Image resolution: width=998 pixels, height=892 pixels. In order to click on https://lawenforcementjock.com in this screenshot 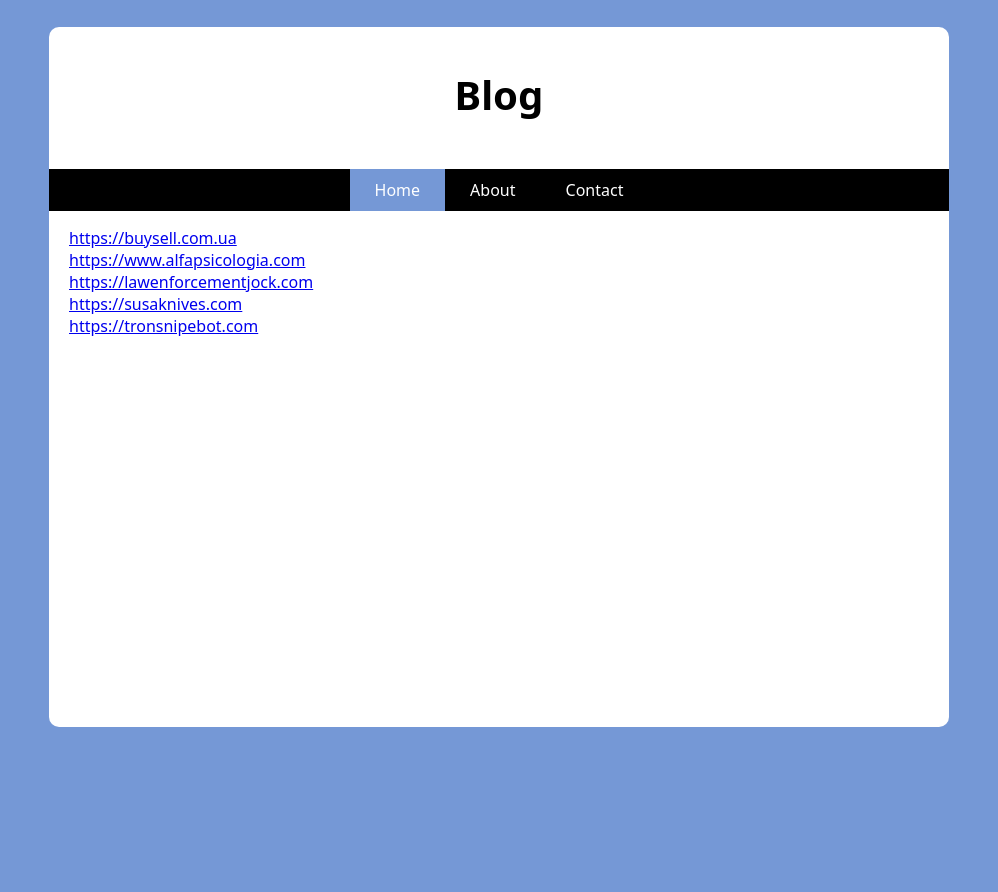, I will do `click(191, 282)`.